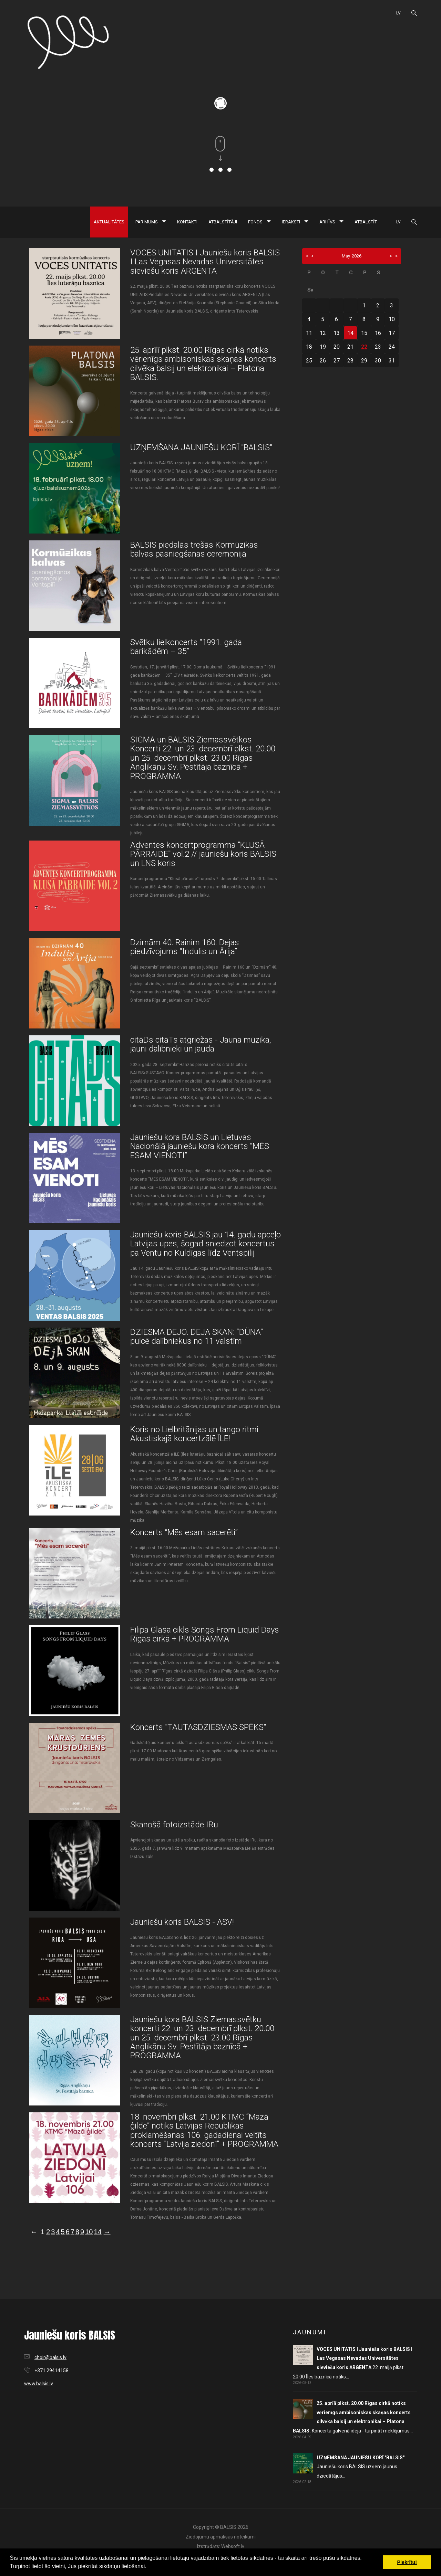 This screenshot has width=441, height=2576. Describe the element at coordinates (109, 221) in the screenshot. I see `Aktualitātes` at that location.